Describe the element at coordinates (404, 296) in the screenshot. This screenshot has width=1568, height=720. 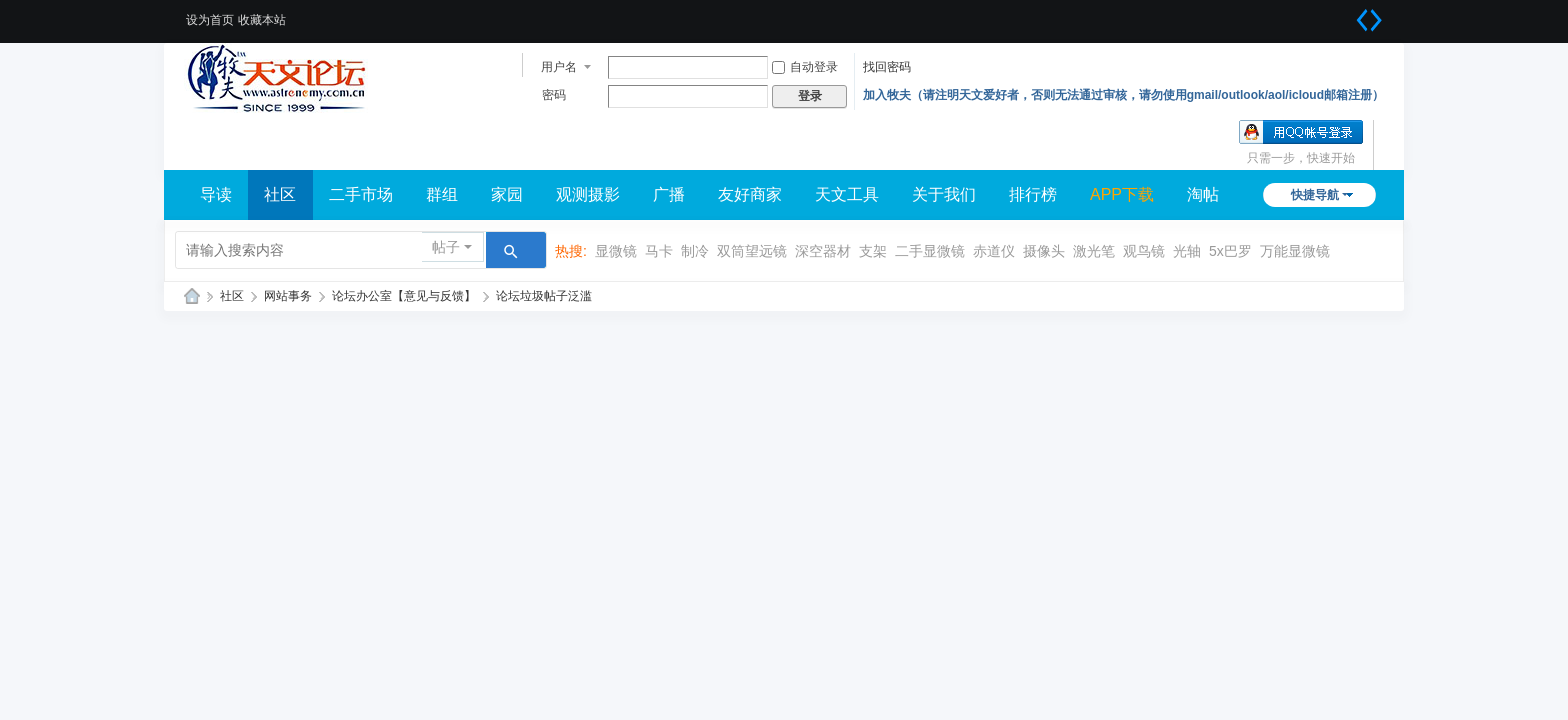
I see `论坛办公室【意见与反馈】` at that location.